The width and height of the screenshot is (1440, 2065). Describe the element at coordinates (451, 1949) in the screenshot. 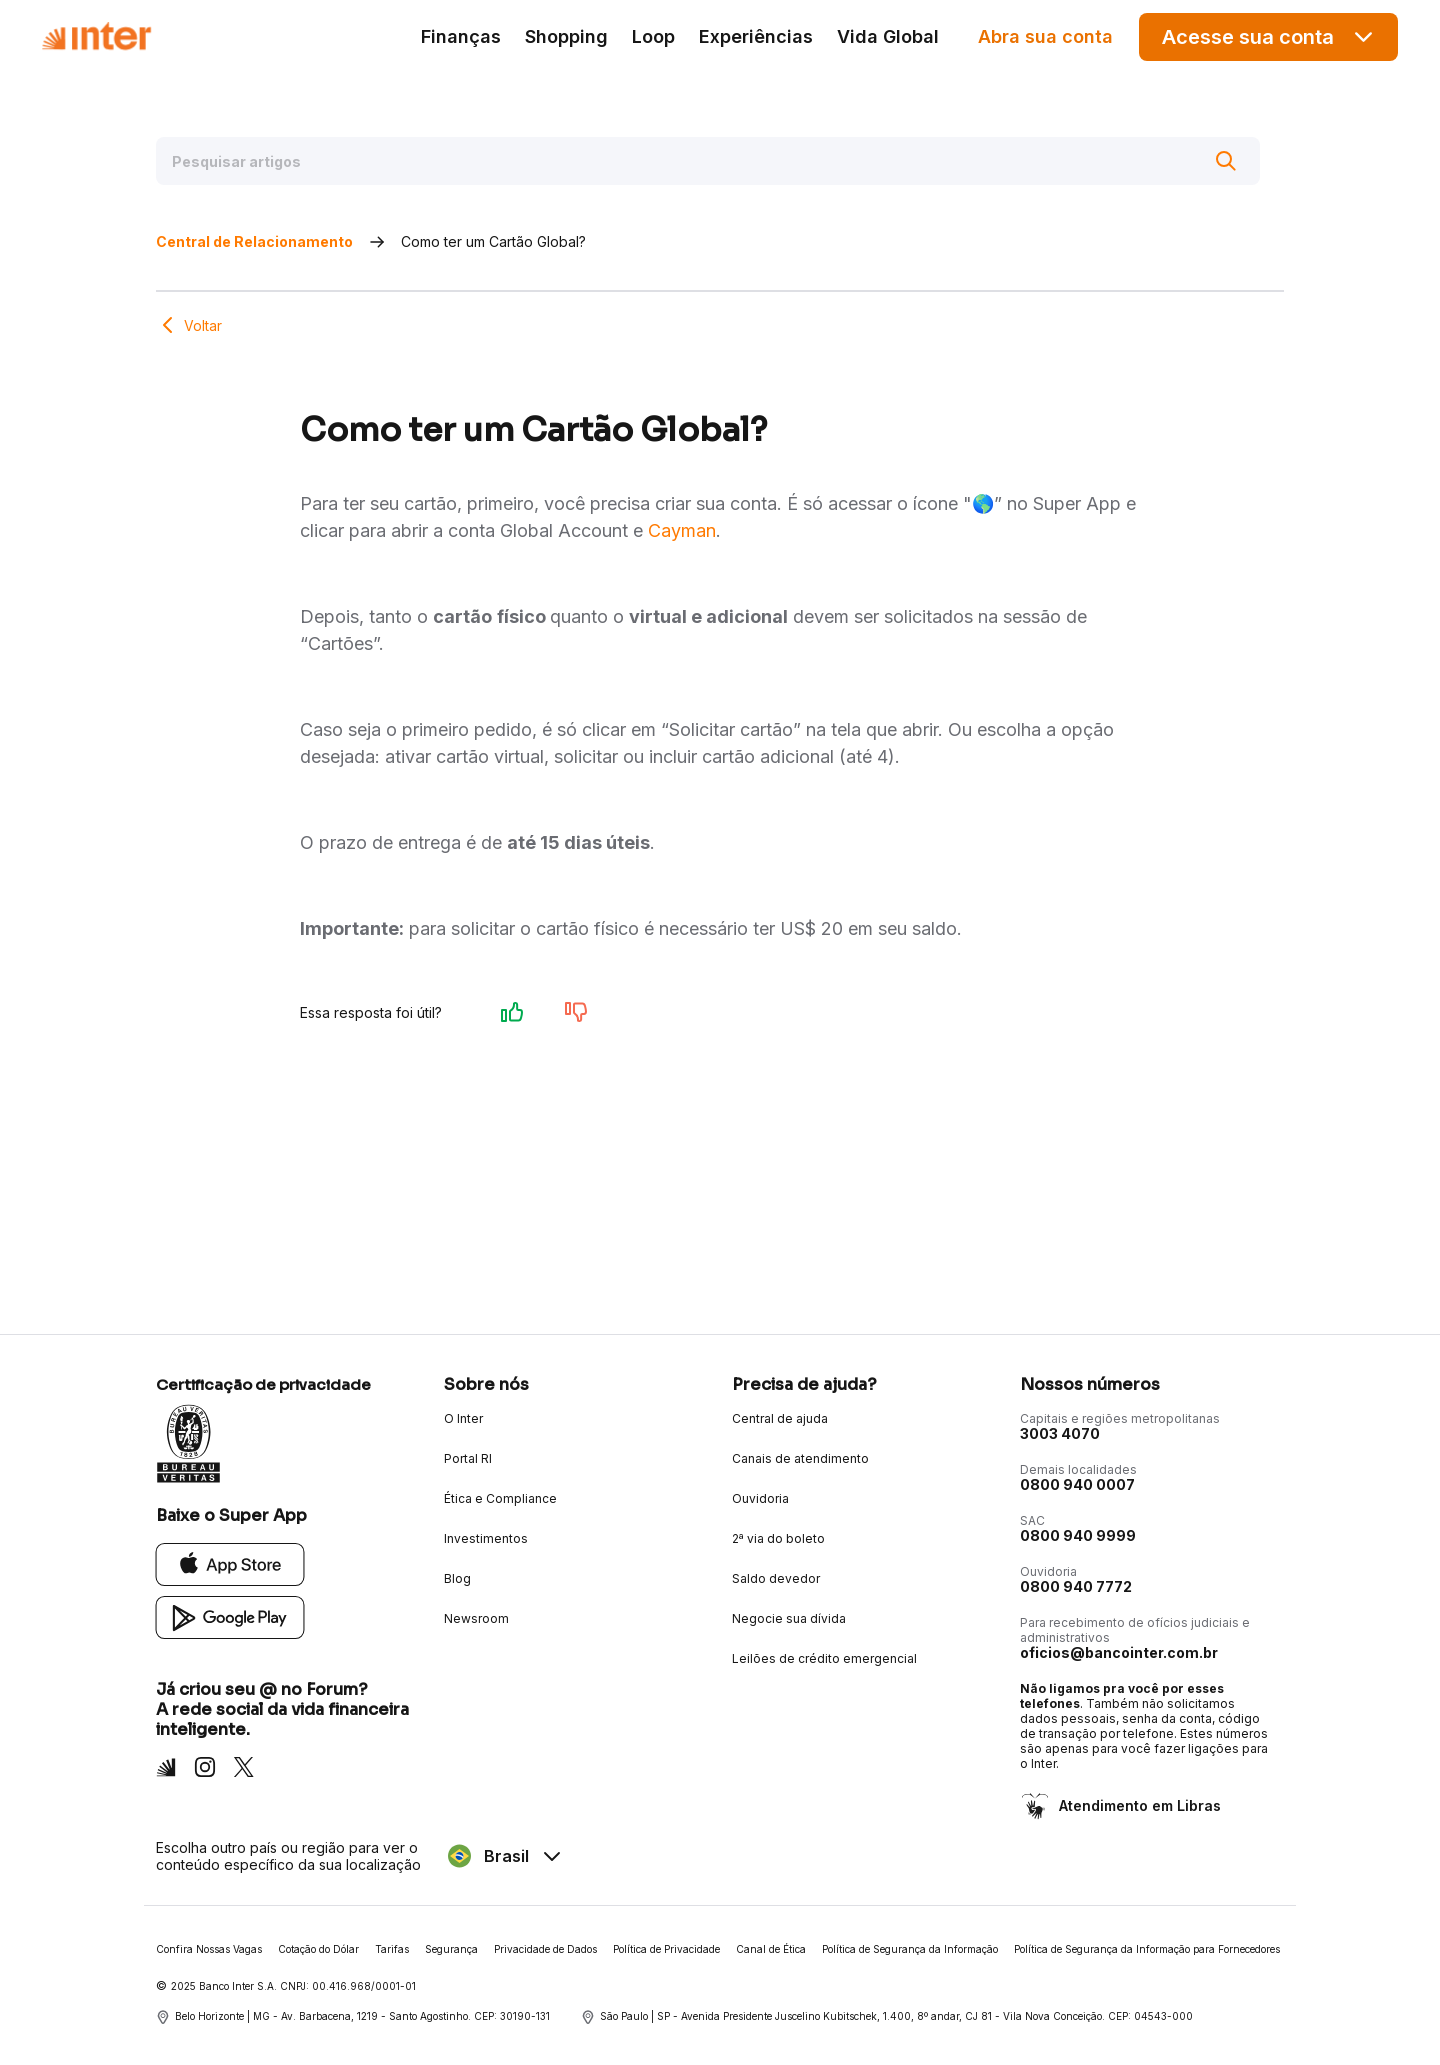

I see `Segurança` at that location.